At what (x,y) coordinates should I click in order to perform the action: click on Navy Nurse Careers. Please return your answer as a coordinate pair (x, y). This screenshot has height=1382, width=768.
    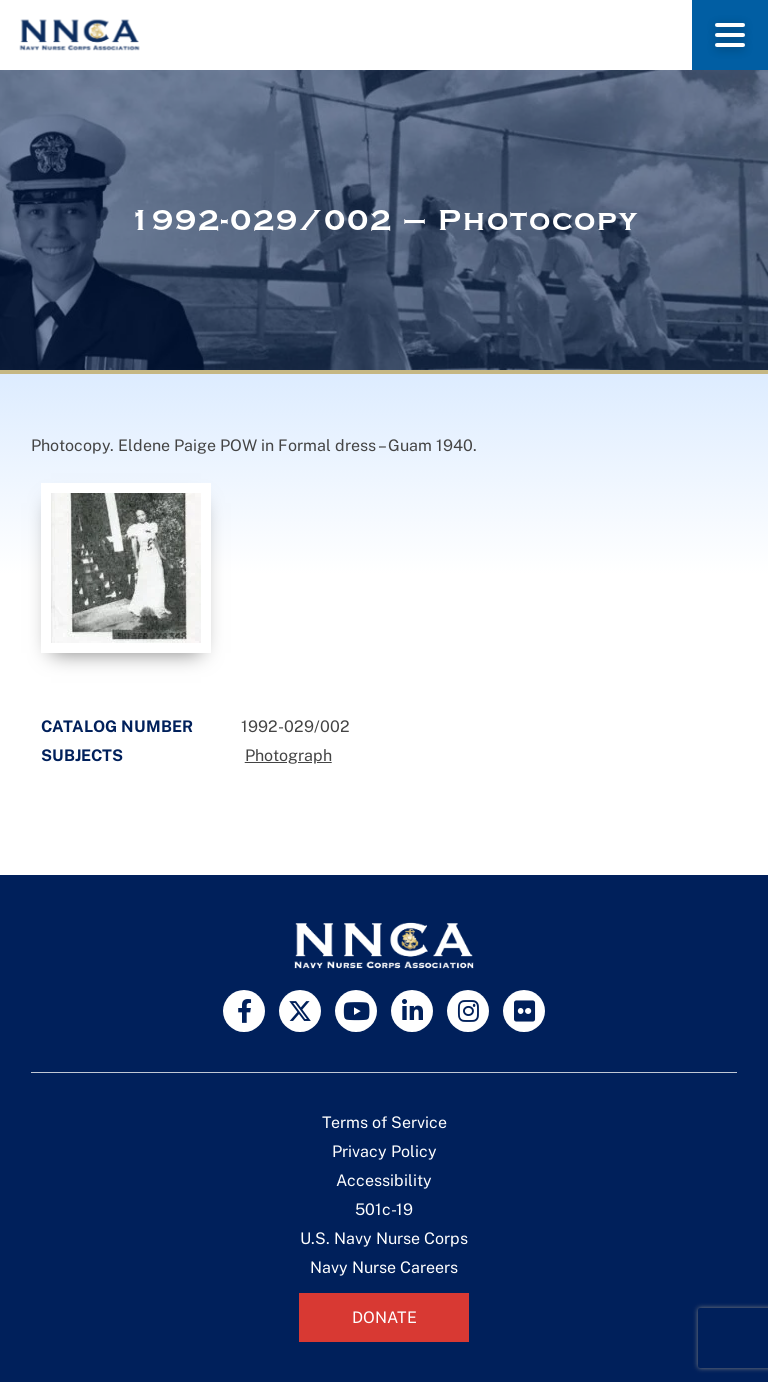
    Looking at the image, I should click on (384, 1267).